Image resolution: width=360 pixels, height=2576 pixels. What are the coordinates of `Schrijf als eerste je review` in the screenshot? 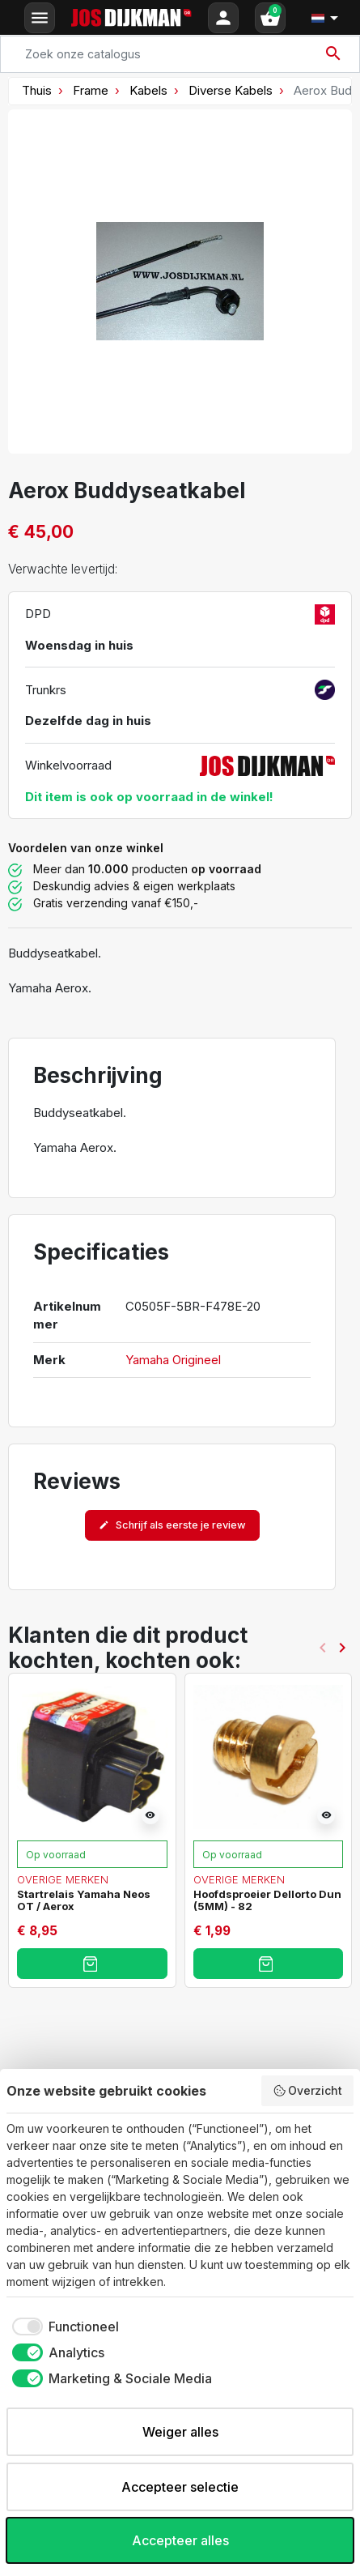 It's located at (172, 1525).